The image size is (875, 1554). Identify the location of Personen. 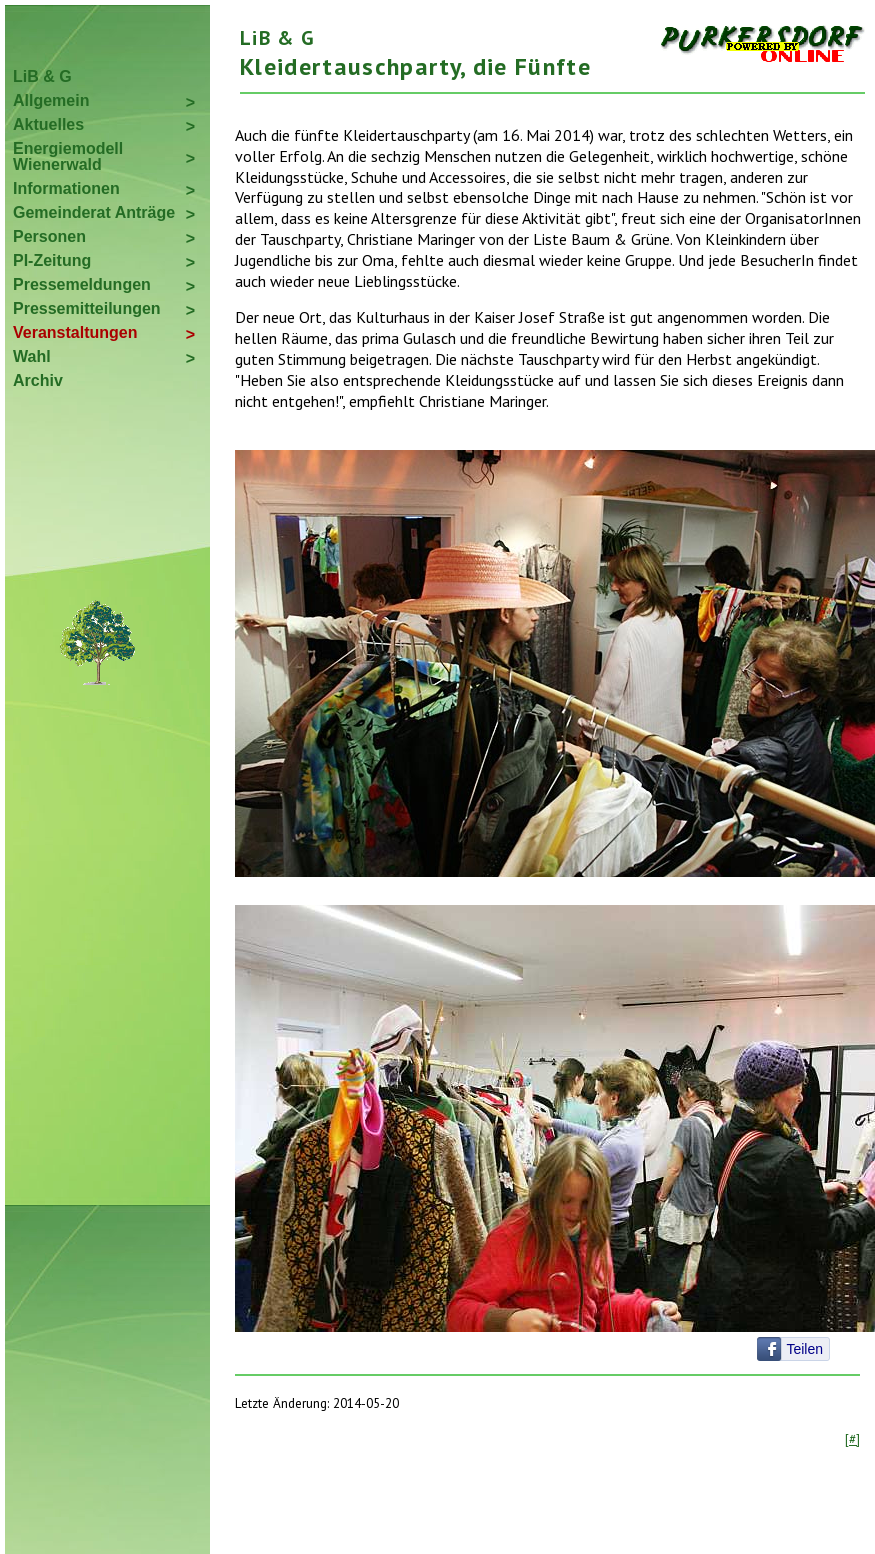
(49, 236).